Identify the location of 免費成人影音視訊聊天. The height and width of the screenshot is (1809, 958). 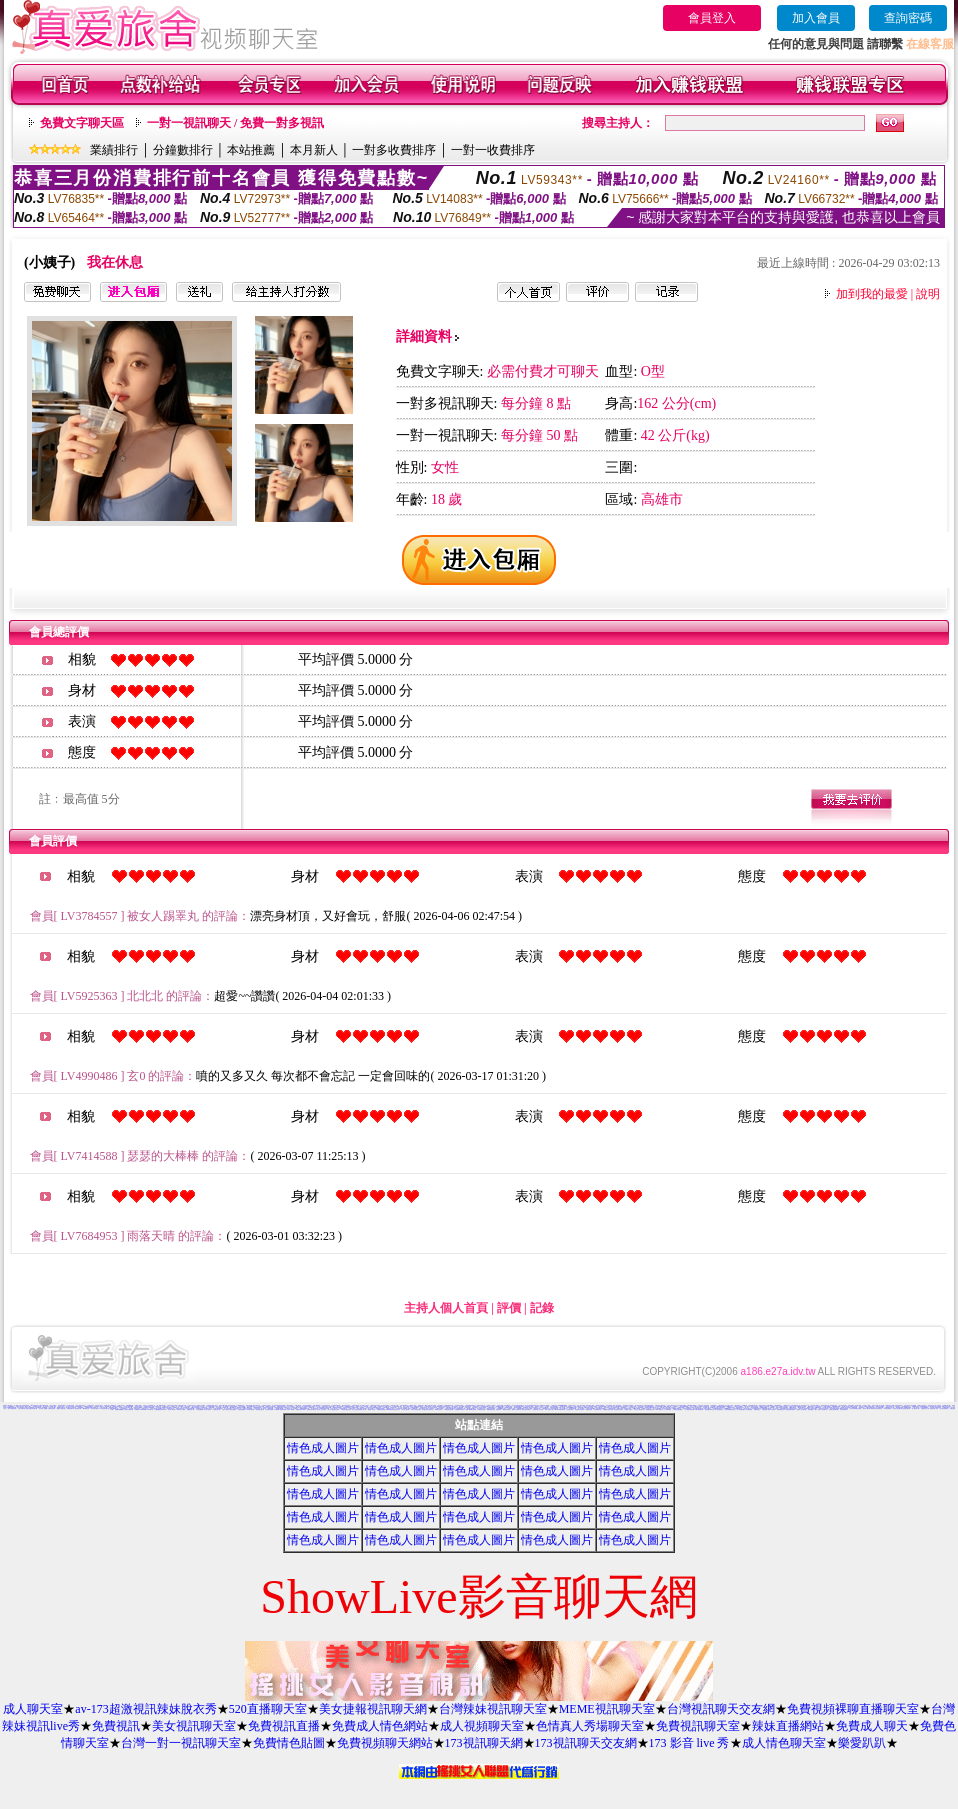
(416, 1409).